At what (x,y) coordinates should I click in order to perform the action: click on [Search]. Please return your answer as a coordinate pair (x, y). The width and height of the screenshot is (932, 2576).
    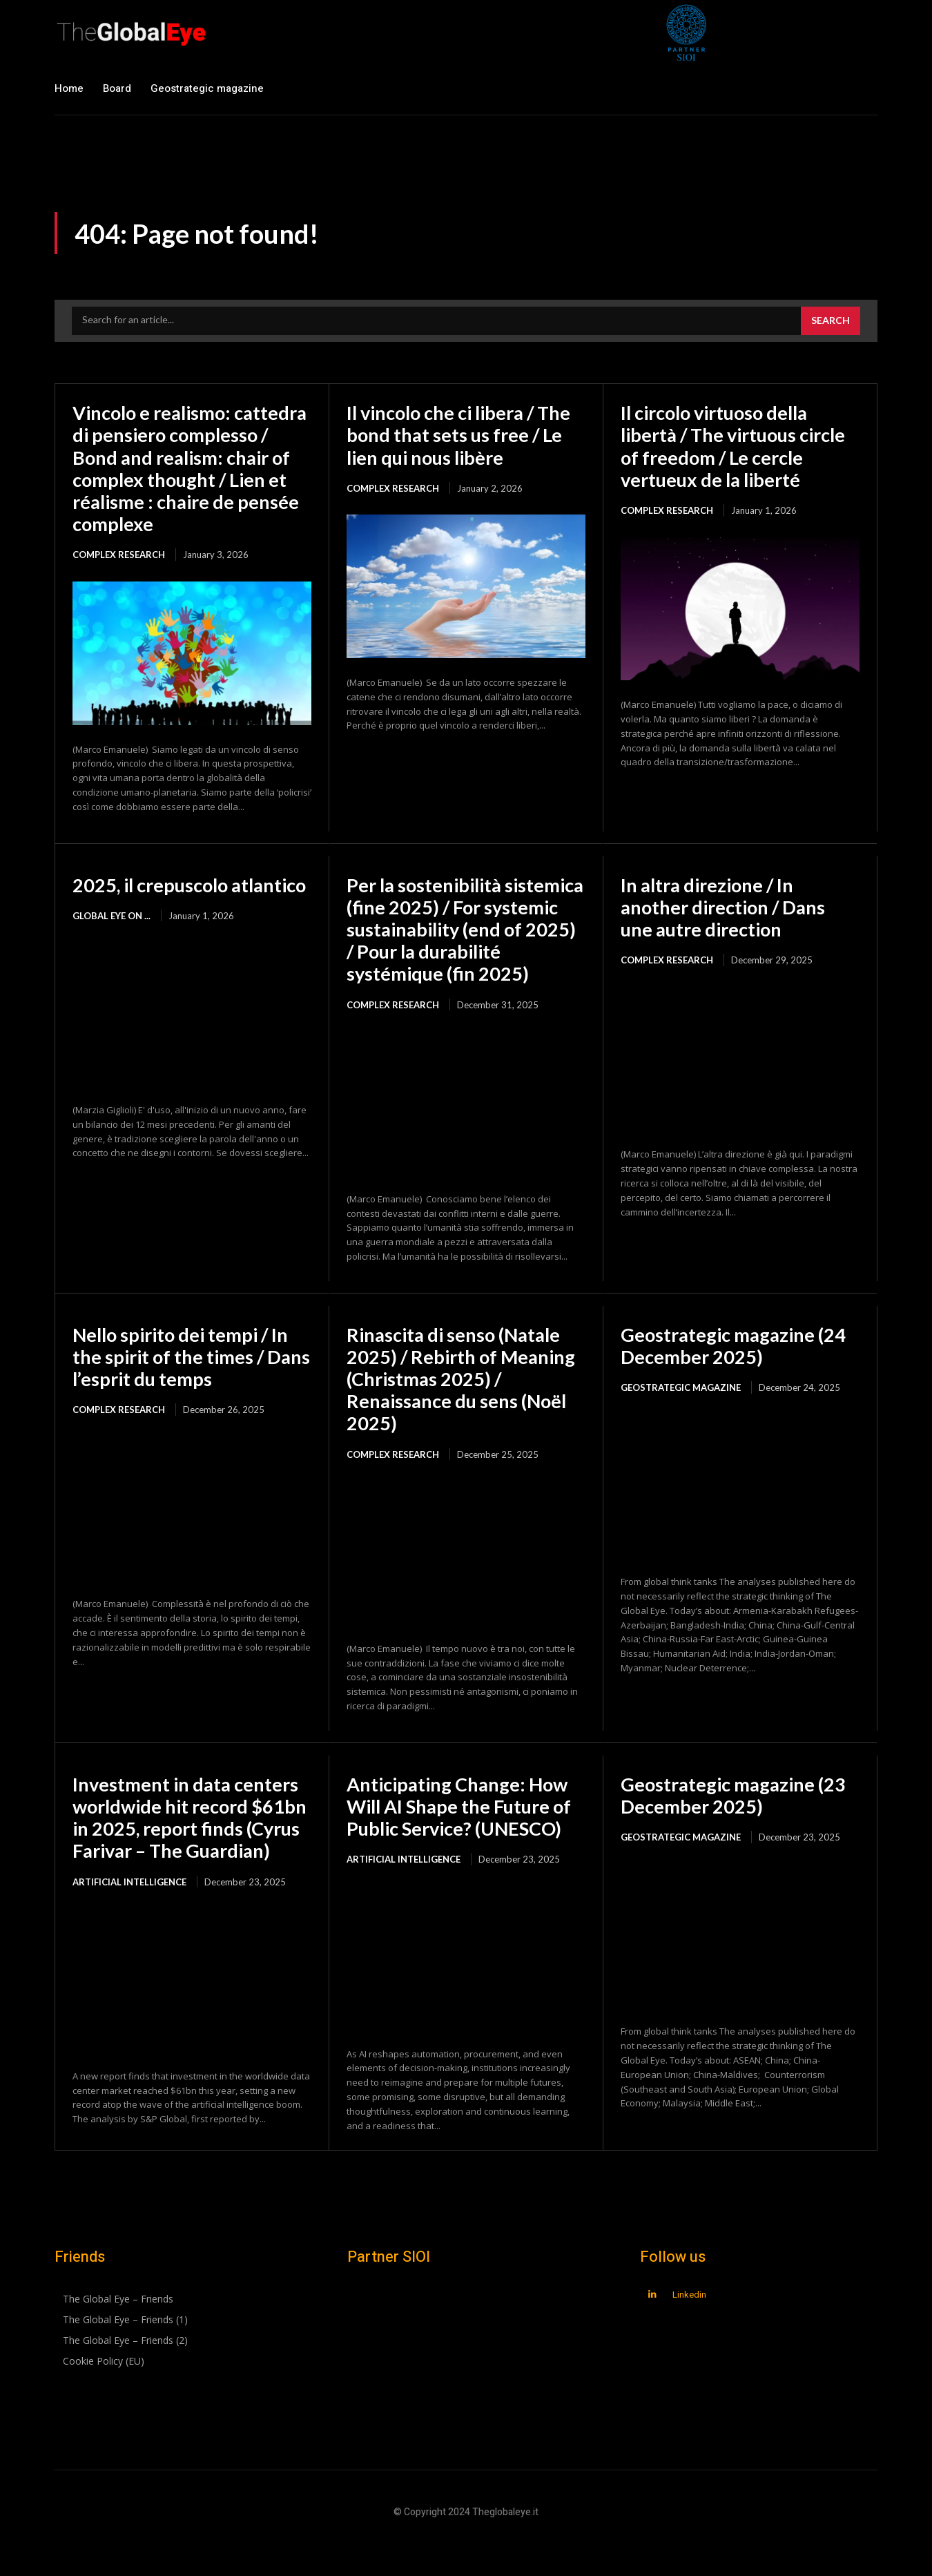
    Looking at the image, I should click on (830, 321).